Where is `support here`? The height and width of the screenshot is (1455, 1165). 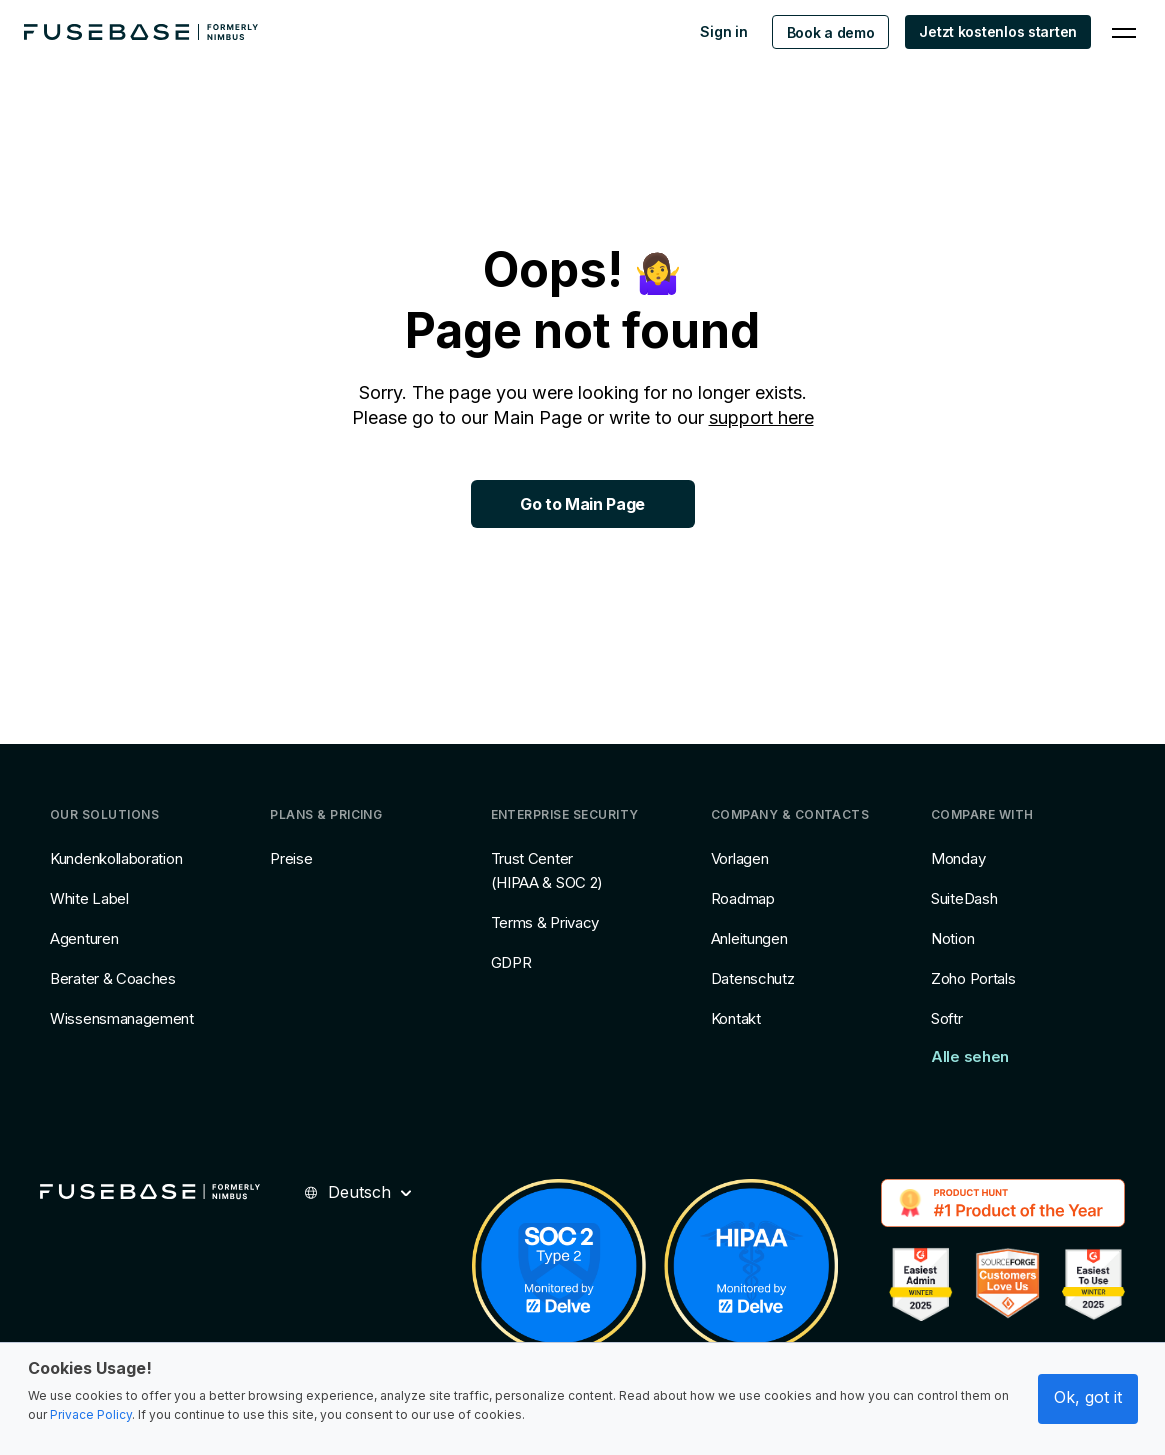 support here is located at coordinates (761, 417).